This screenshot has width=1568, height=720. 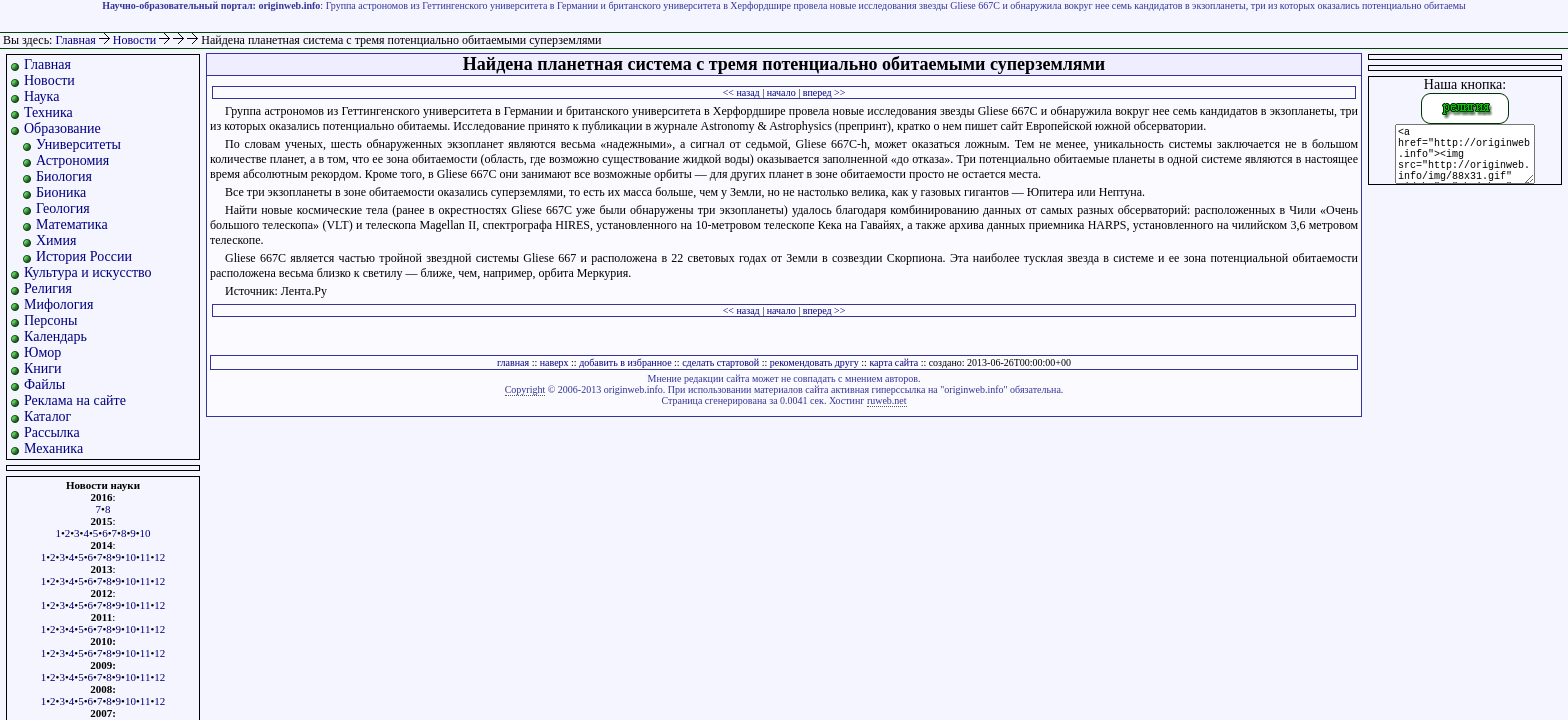 I want to click on История России, so click(x=84, y=256).